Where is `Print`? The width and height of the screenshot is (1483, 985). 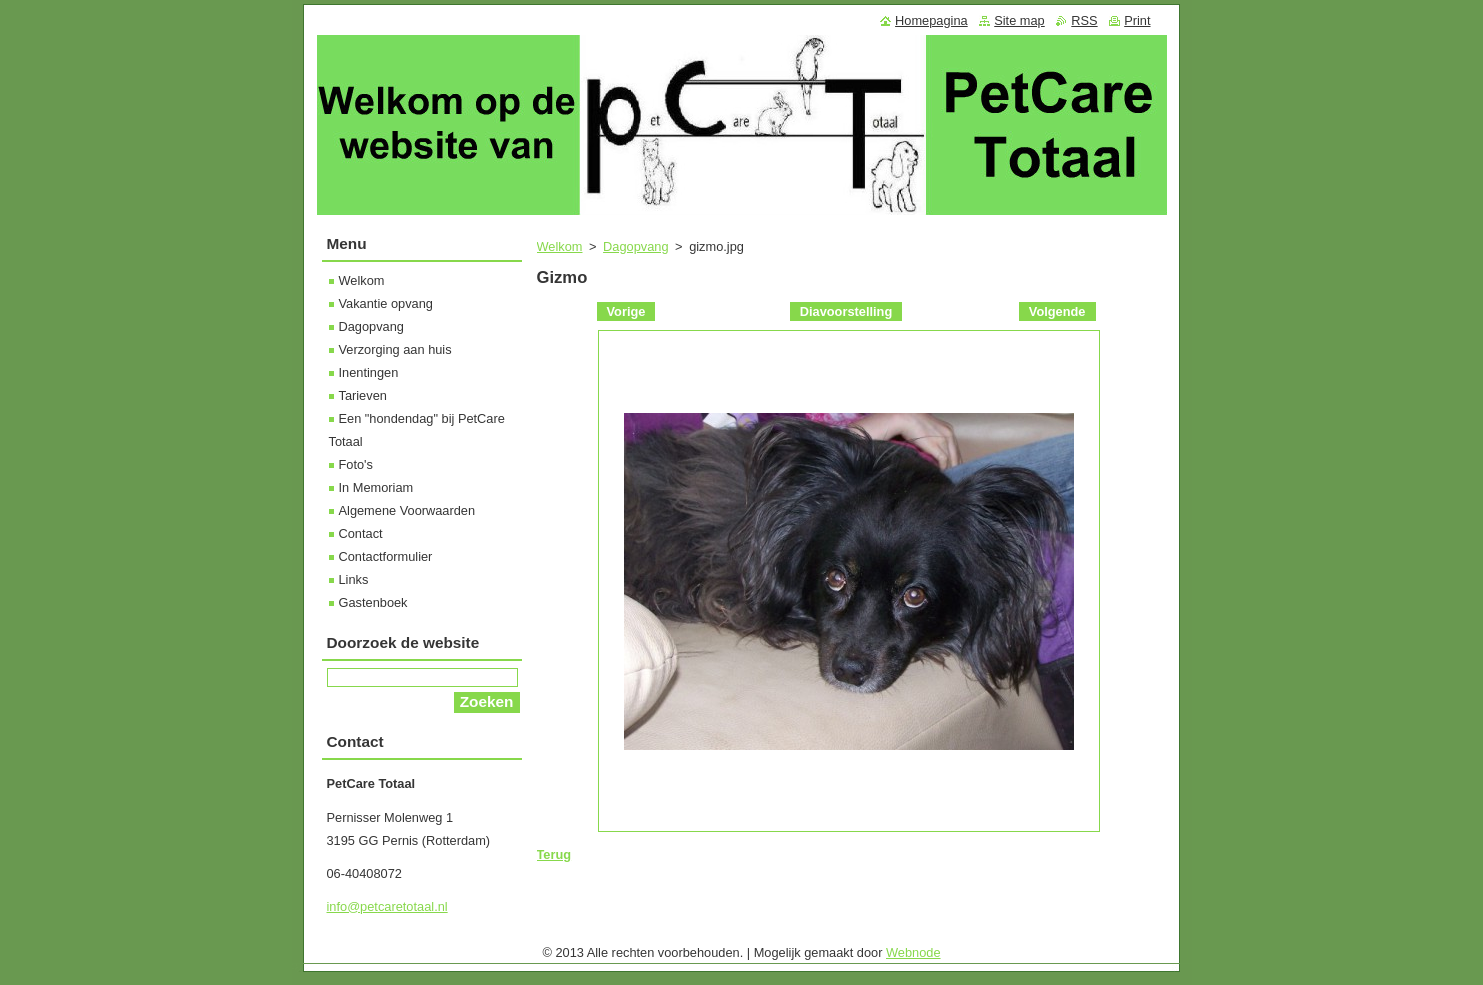
Print is located at coordinates (1137, 20).